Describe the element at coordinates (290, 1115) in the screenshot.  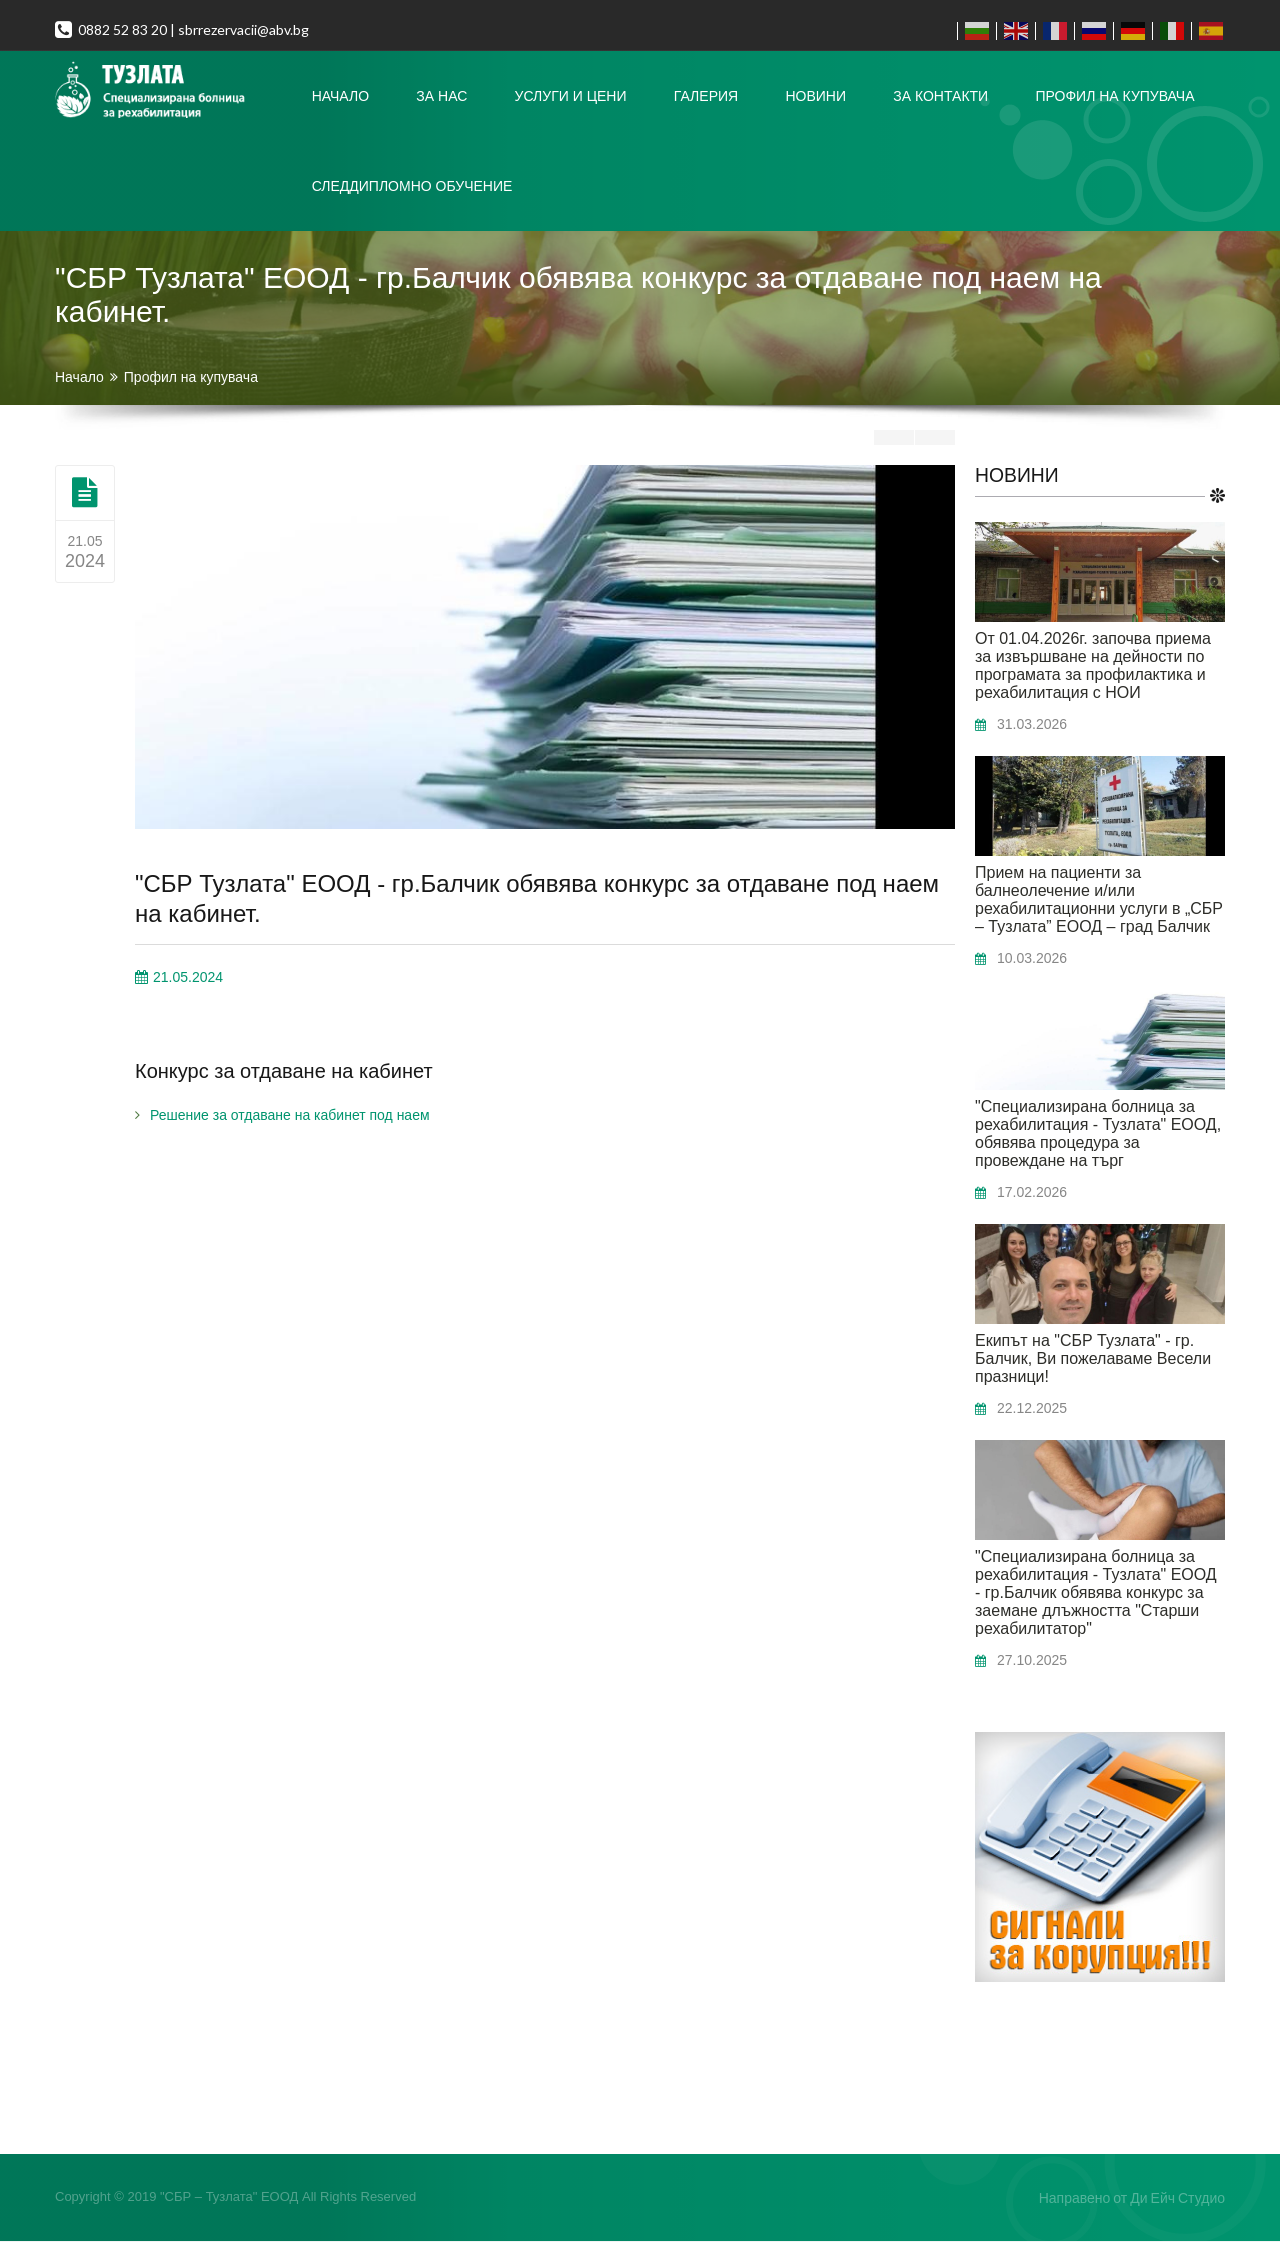
I see `Решение за отдаване на кабинет под наем` at that location.